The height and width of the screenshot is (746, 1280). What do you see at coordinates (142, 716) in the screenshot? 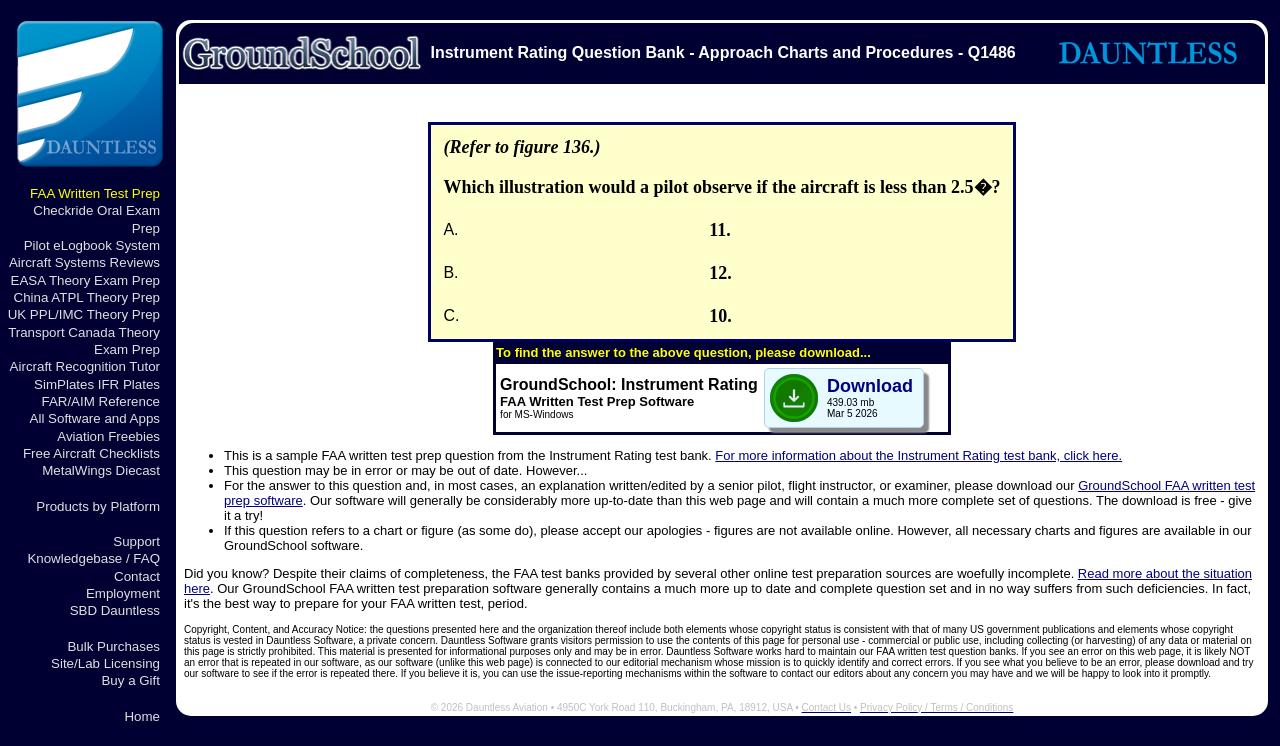
I see `Home` at bounding box center [142, 716].